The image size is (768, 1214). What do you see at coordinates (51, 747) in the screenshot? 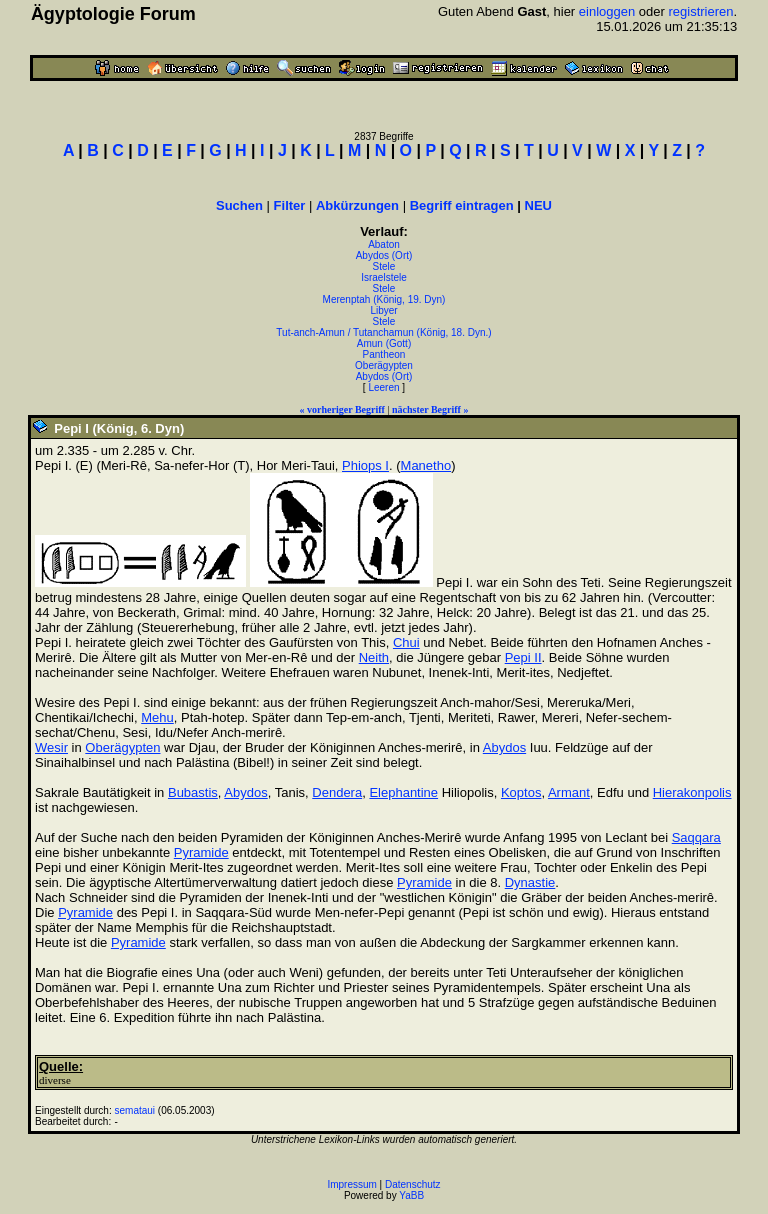
I see `Wesir` at bounding box center [51, 747].